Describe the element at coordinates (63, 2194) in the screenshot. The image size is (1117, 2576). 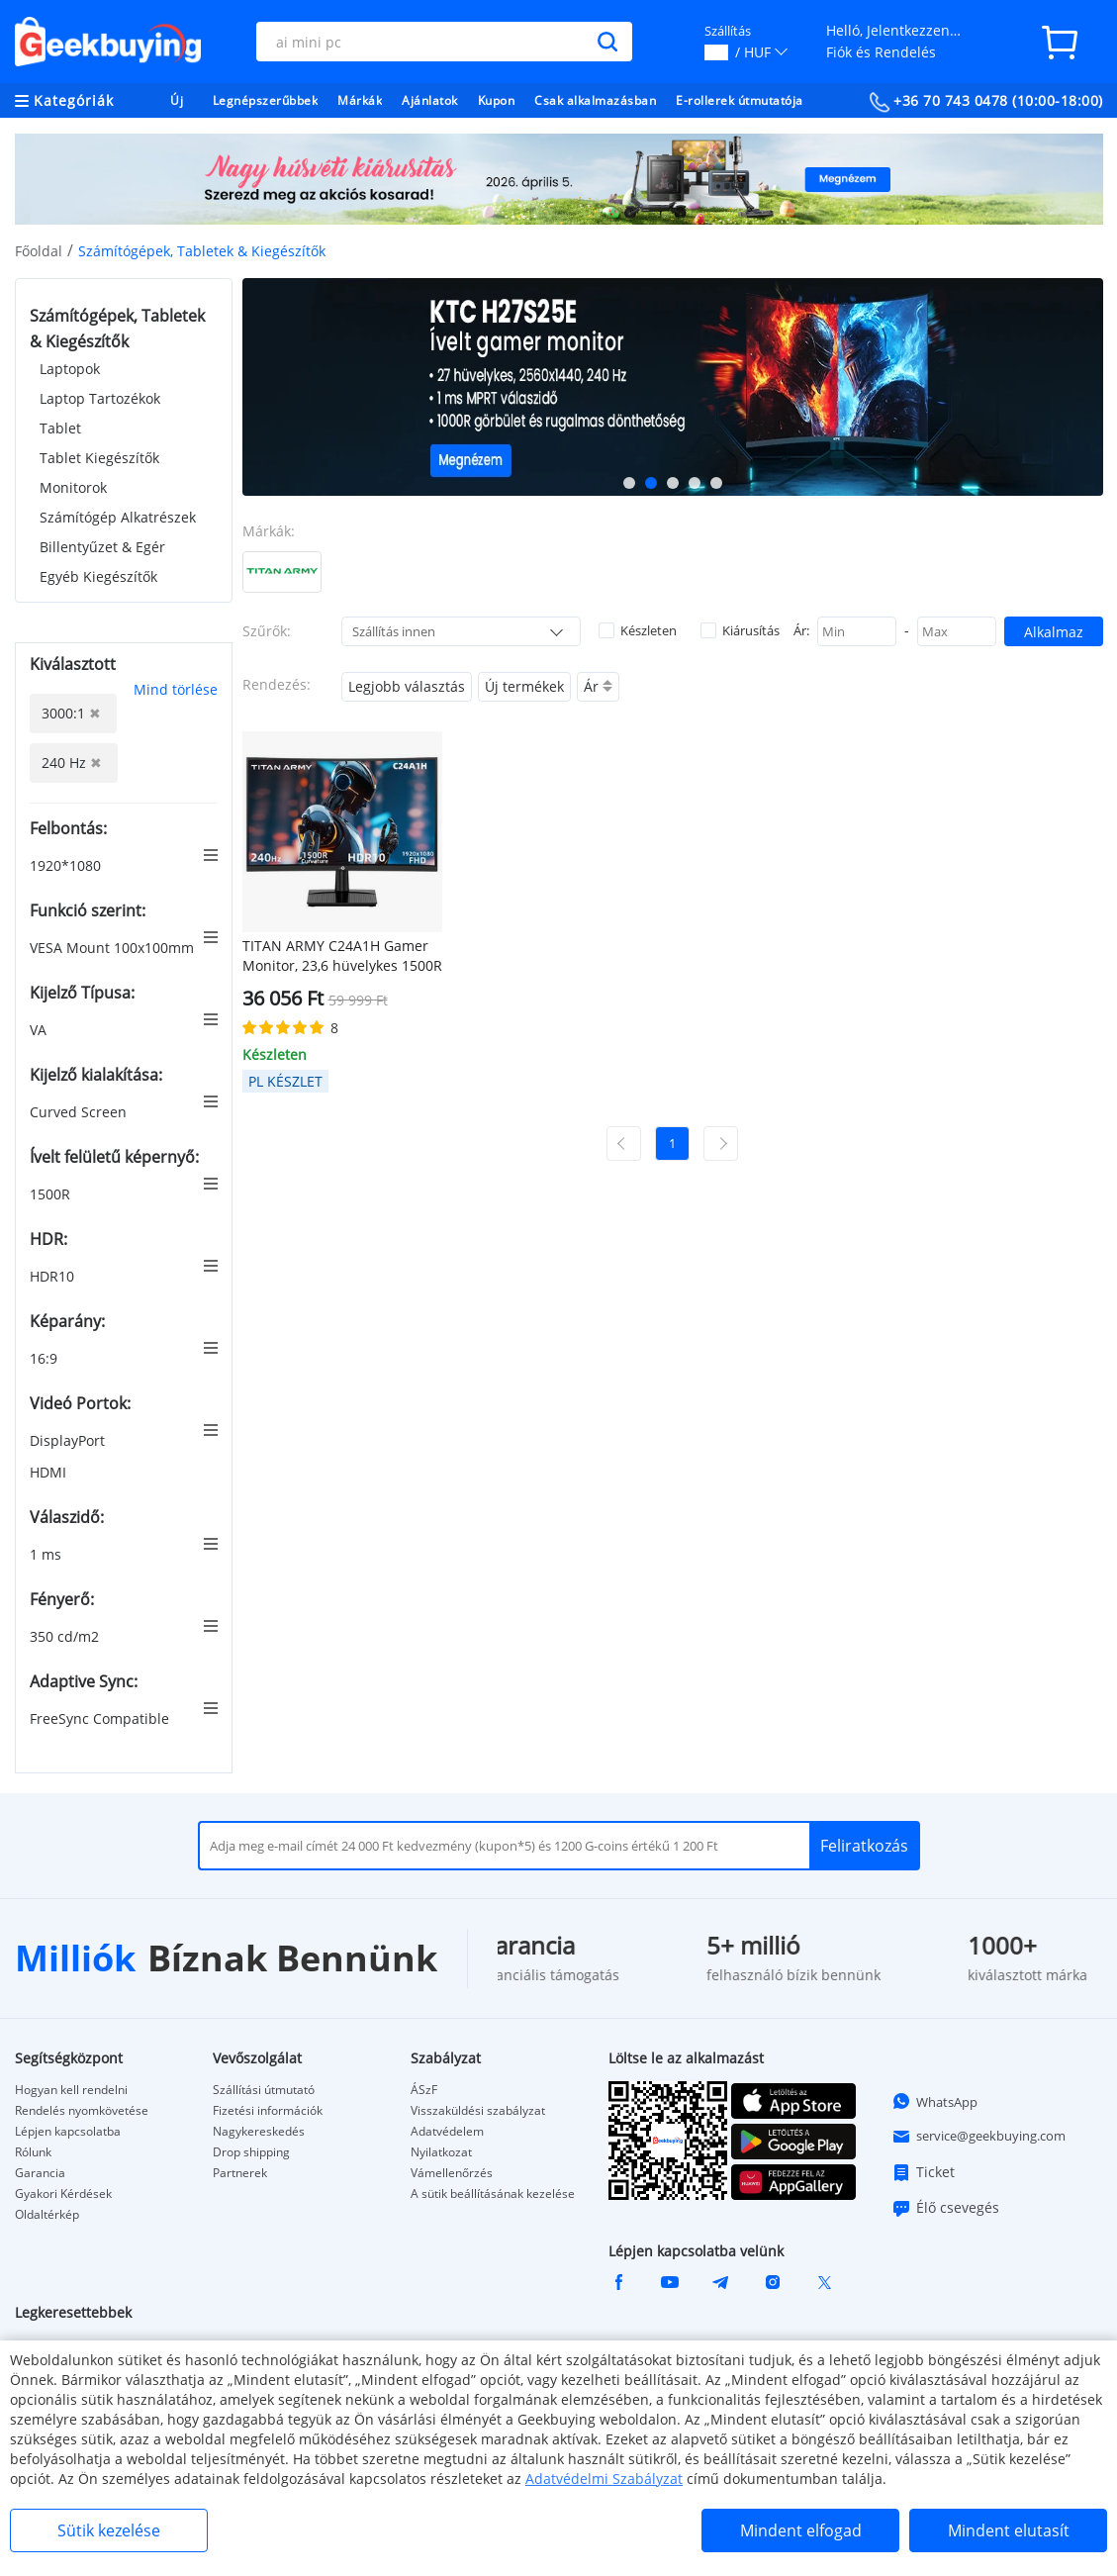
I see `Gyakori Kérdések` at that location.